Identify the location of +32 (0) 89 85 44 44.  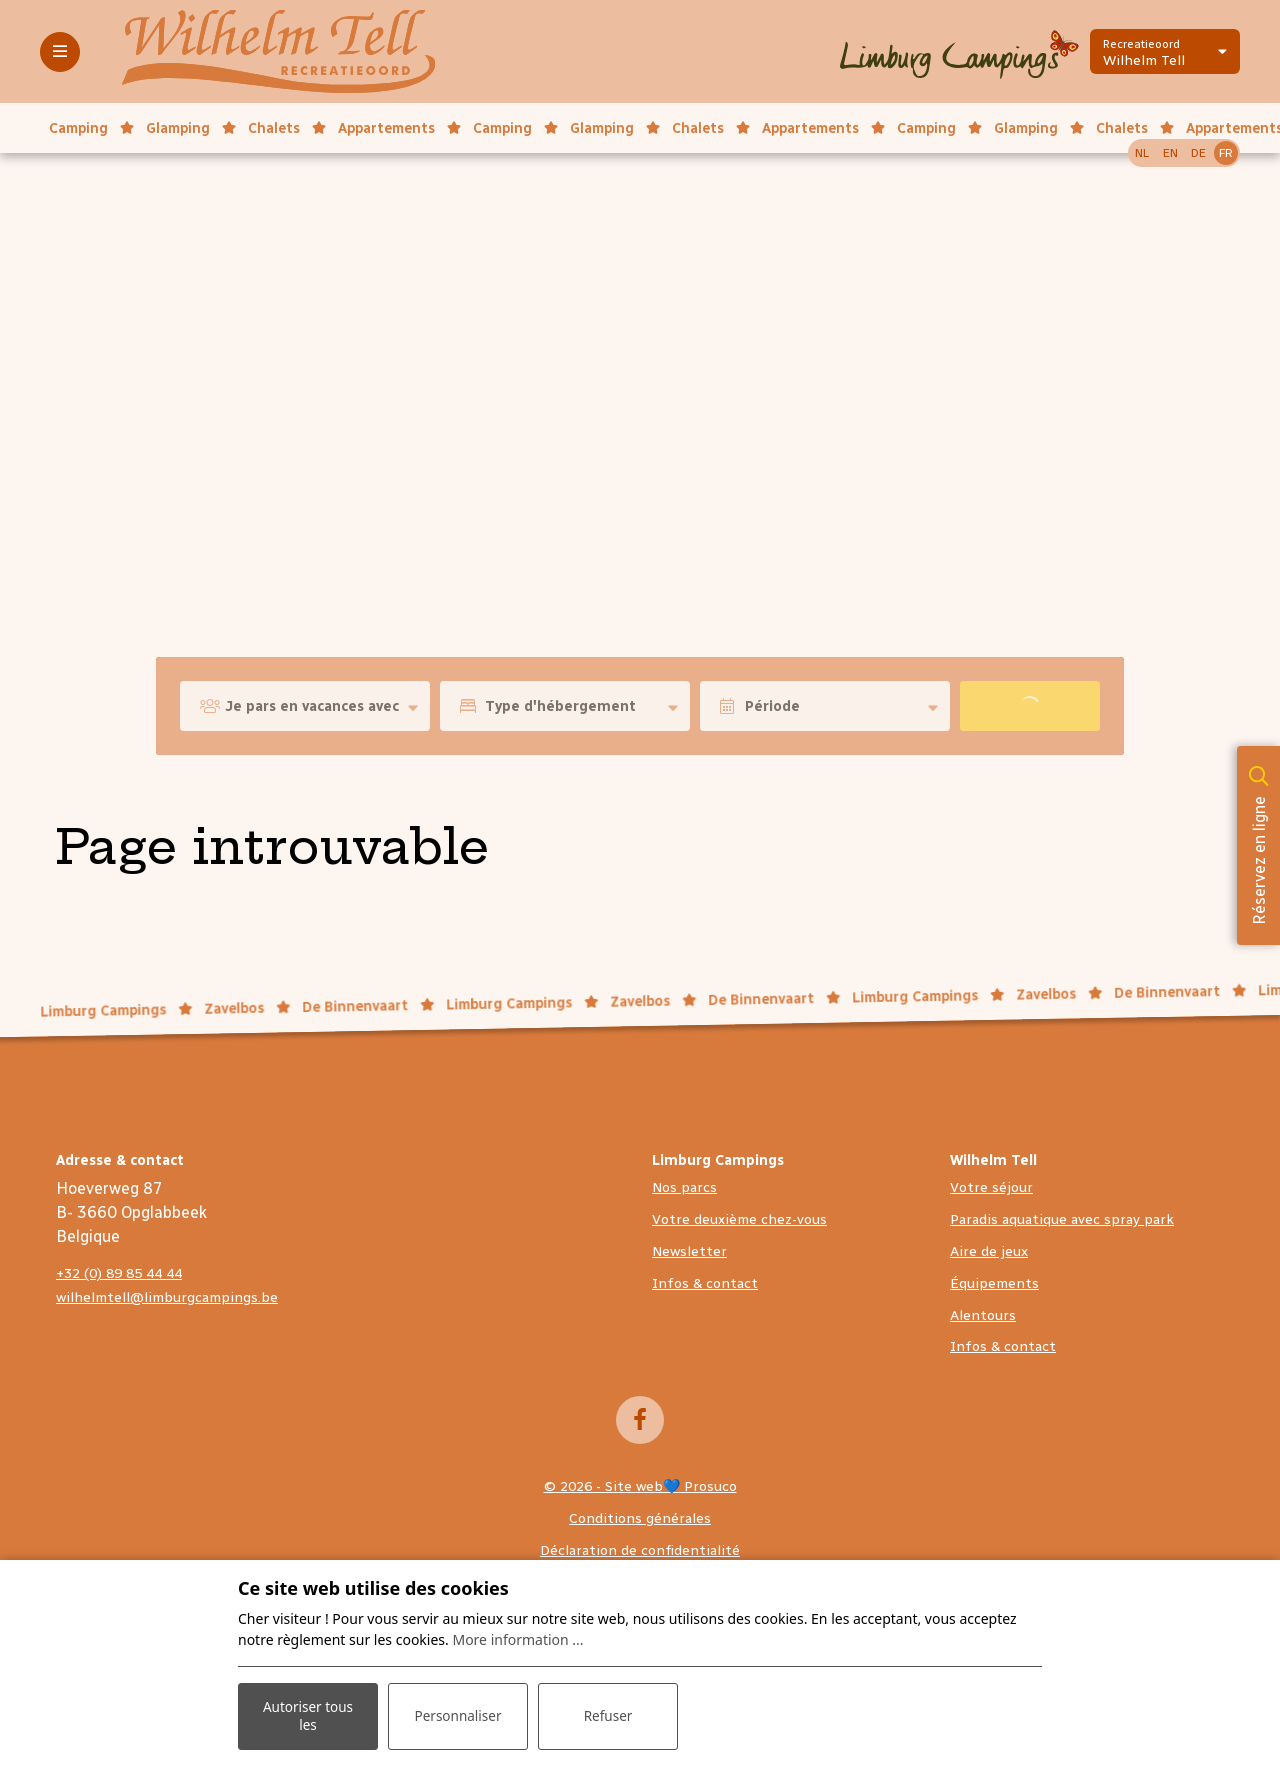
(119, 1273).